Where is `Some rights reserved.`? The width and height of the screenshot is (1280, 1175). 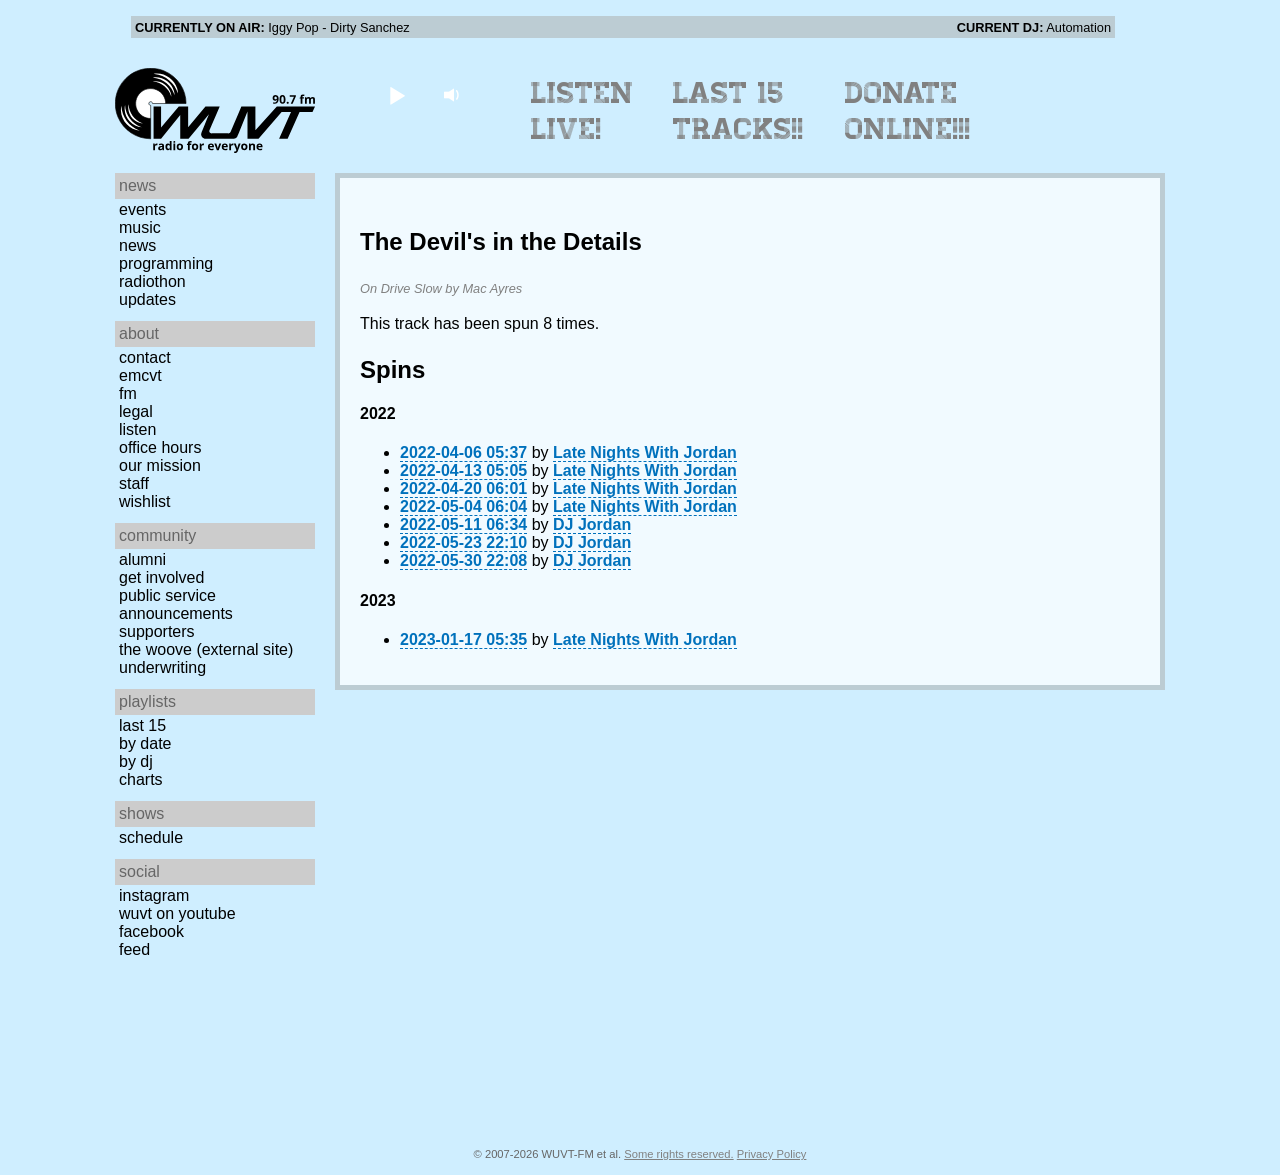 Some rights reserved. is located at coordinates (678, 1154).